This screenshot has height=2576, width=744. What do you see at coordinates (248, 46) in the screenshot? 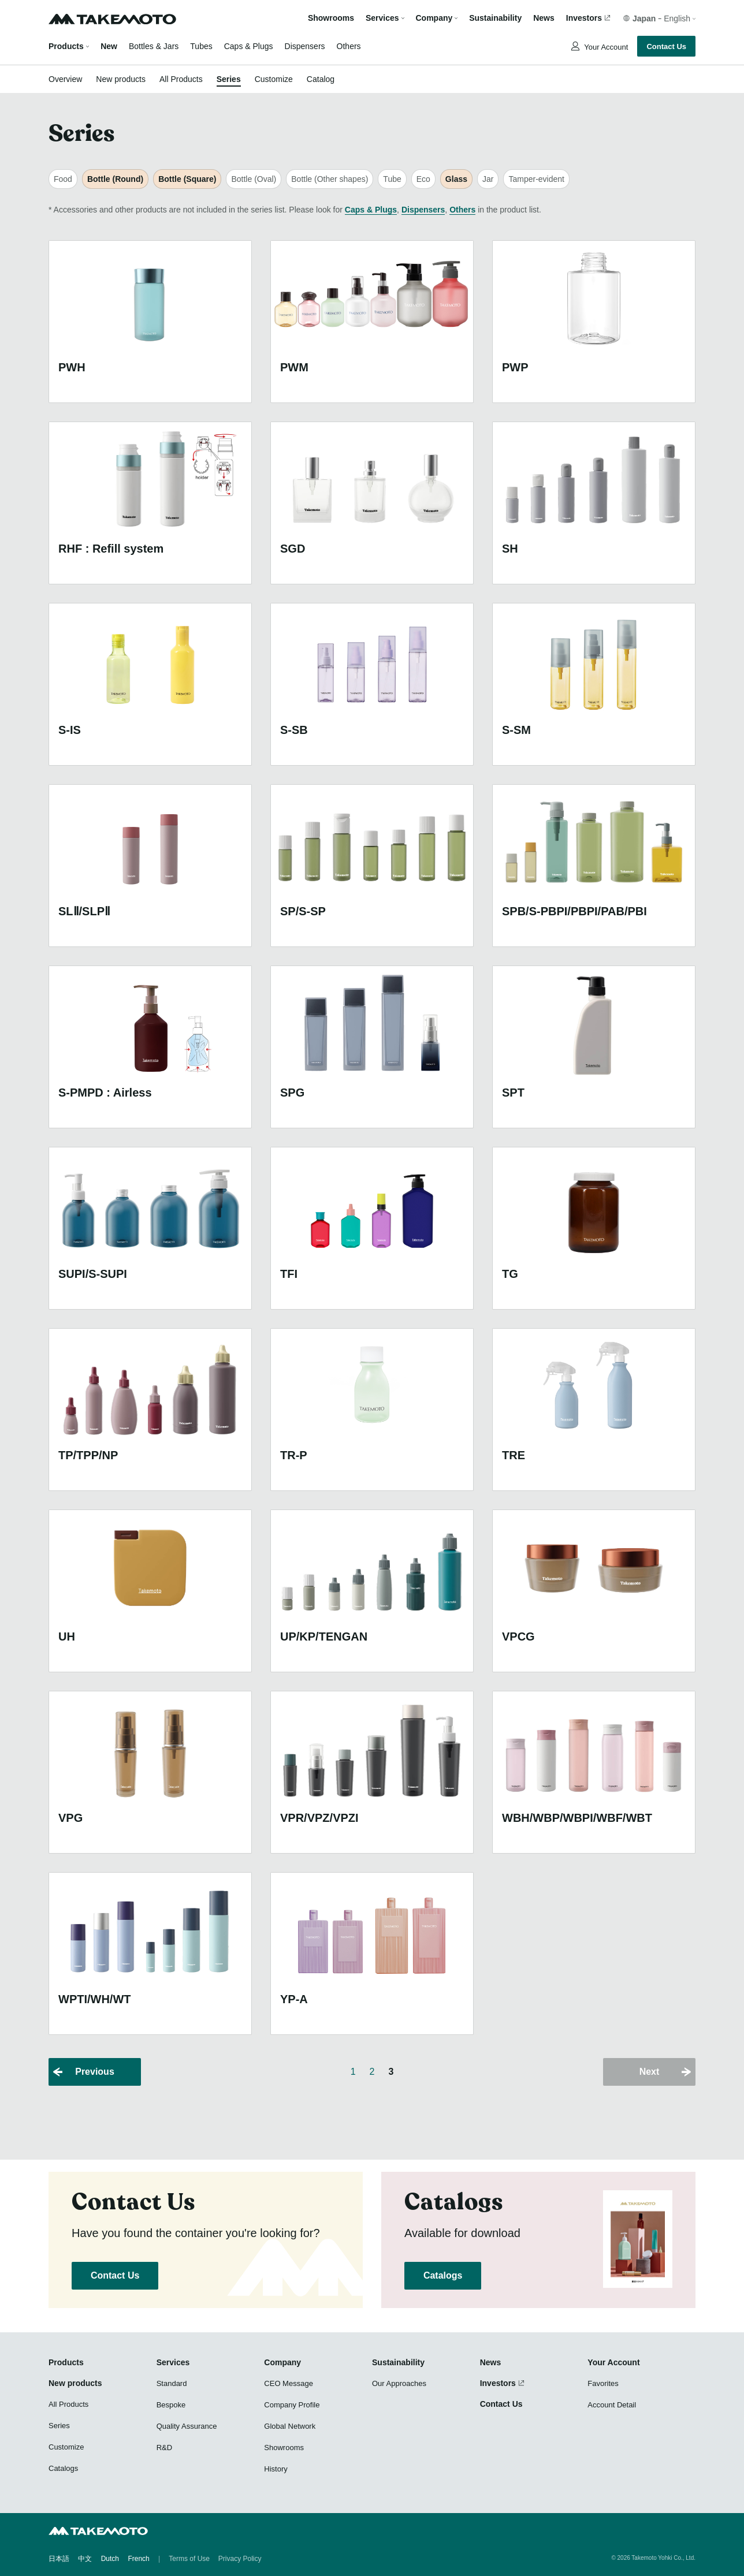
I see `Caps & Plugs` at bounding box center [248, 46].